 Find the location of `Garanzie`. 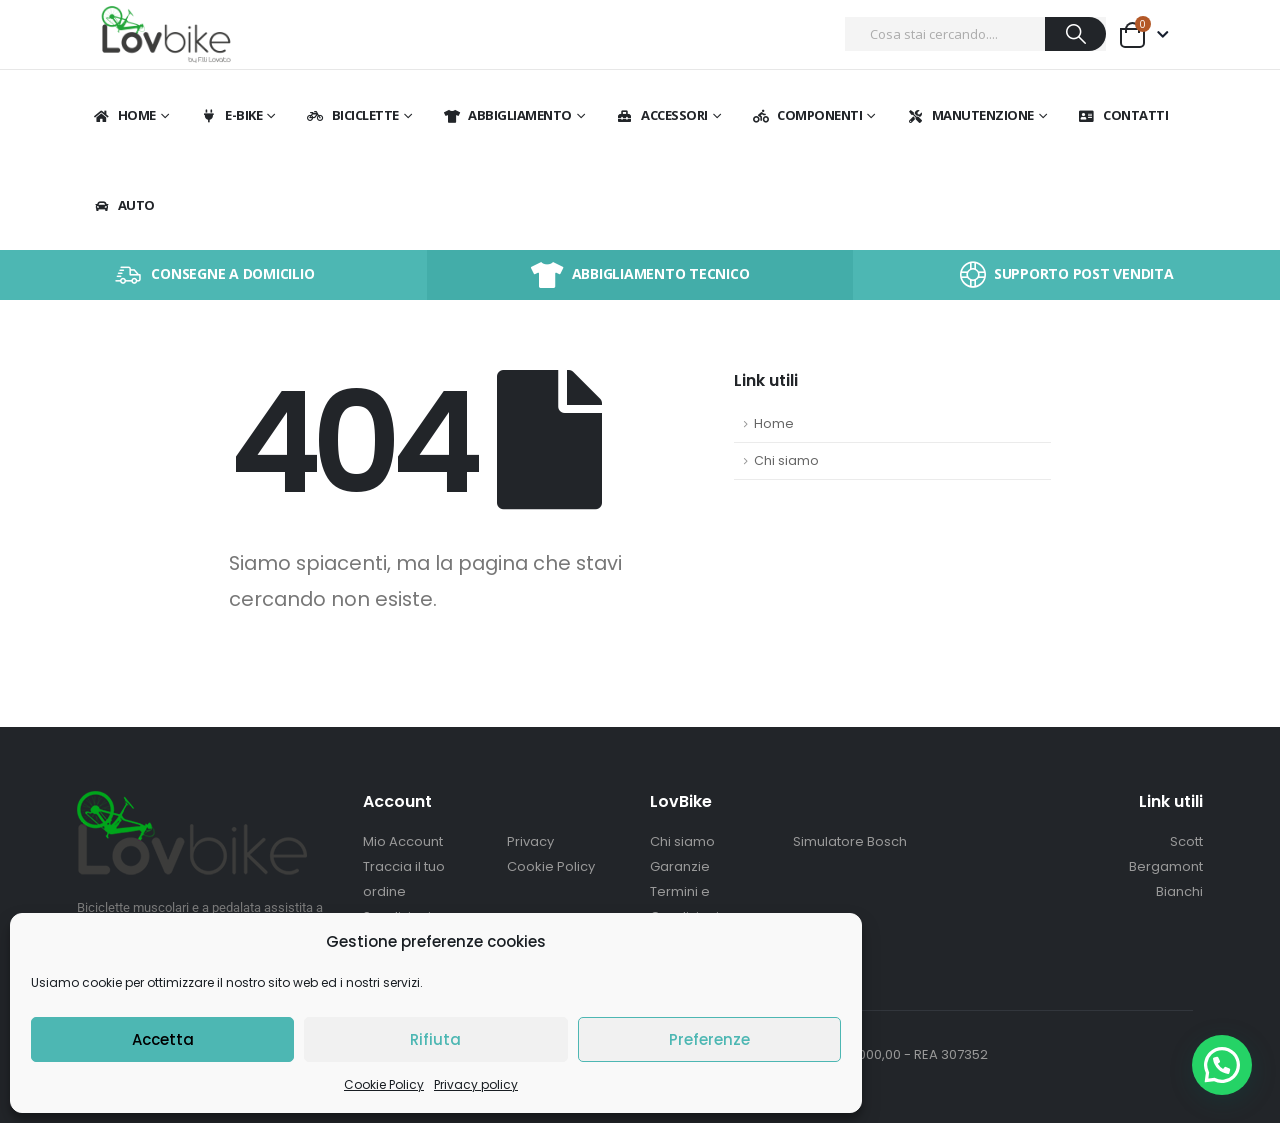

Garanzie is located at coordinates (680, 866).